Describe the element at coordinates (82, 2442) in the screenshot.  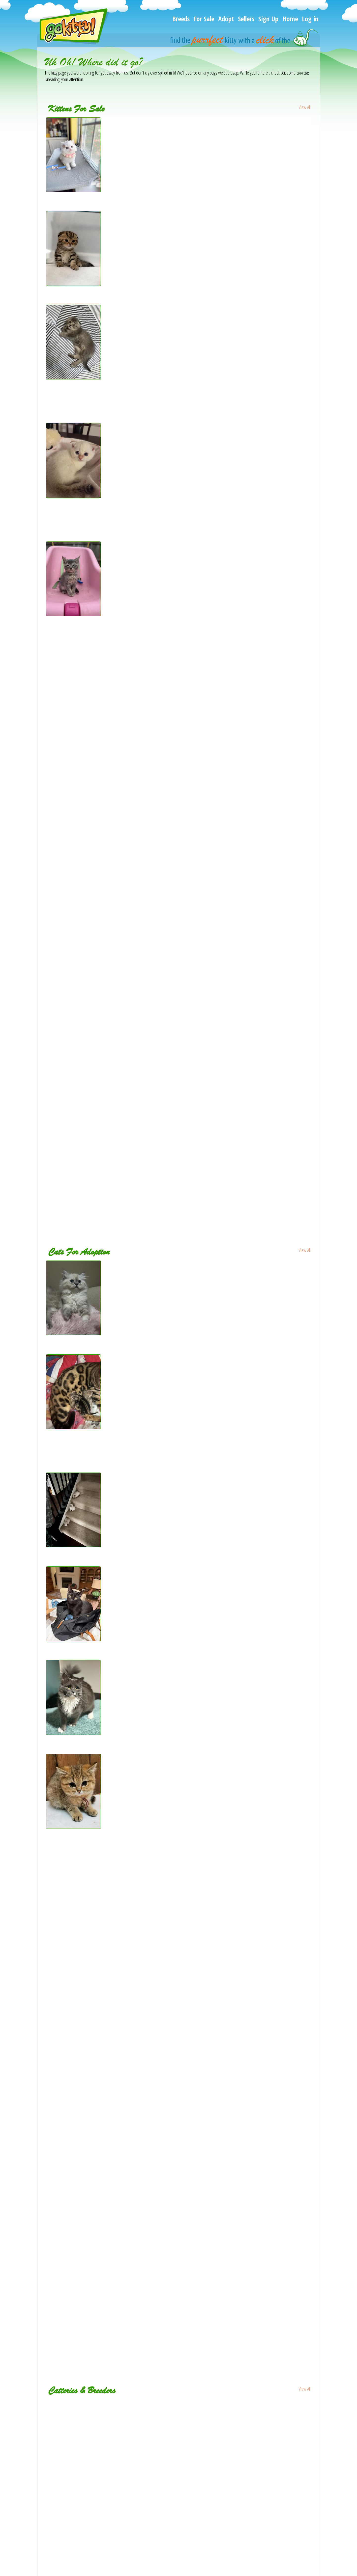
I see `[Amanda - Cat Breeder - Roseboro, NC, US]` at that location.